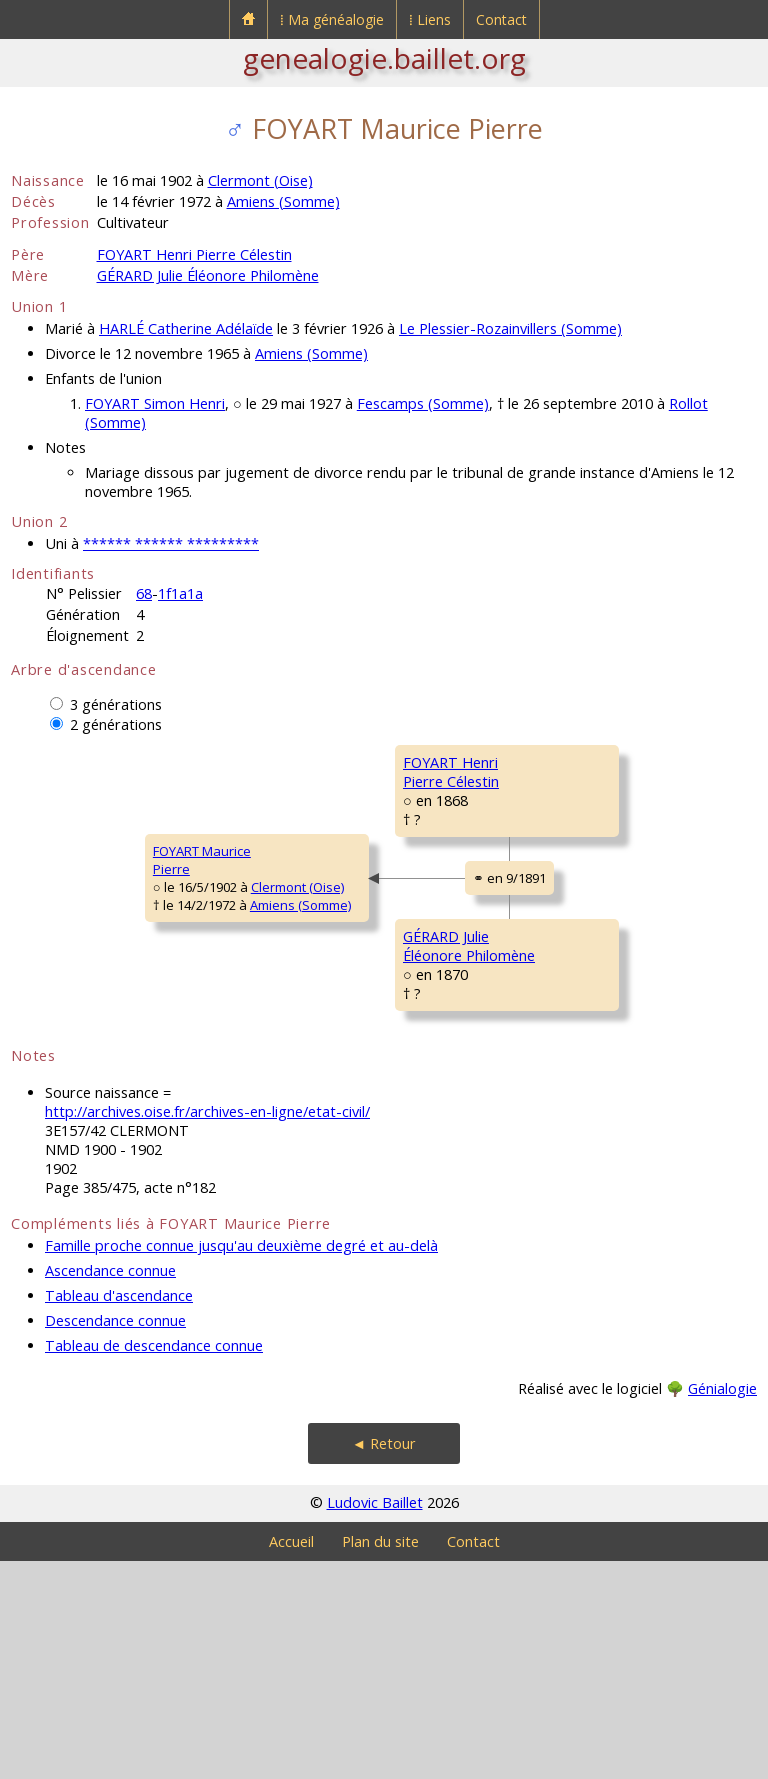 Image resolution: width=768 pixels, height=1779 pixels. Describe the element at coordinates (283, 201) in the screenshot. I see `Amiens (Somme)` at that location.